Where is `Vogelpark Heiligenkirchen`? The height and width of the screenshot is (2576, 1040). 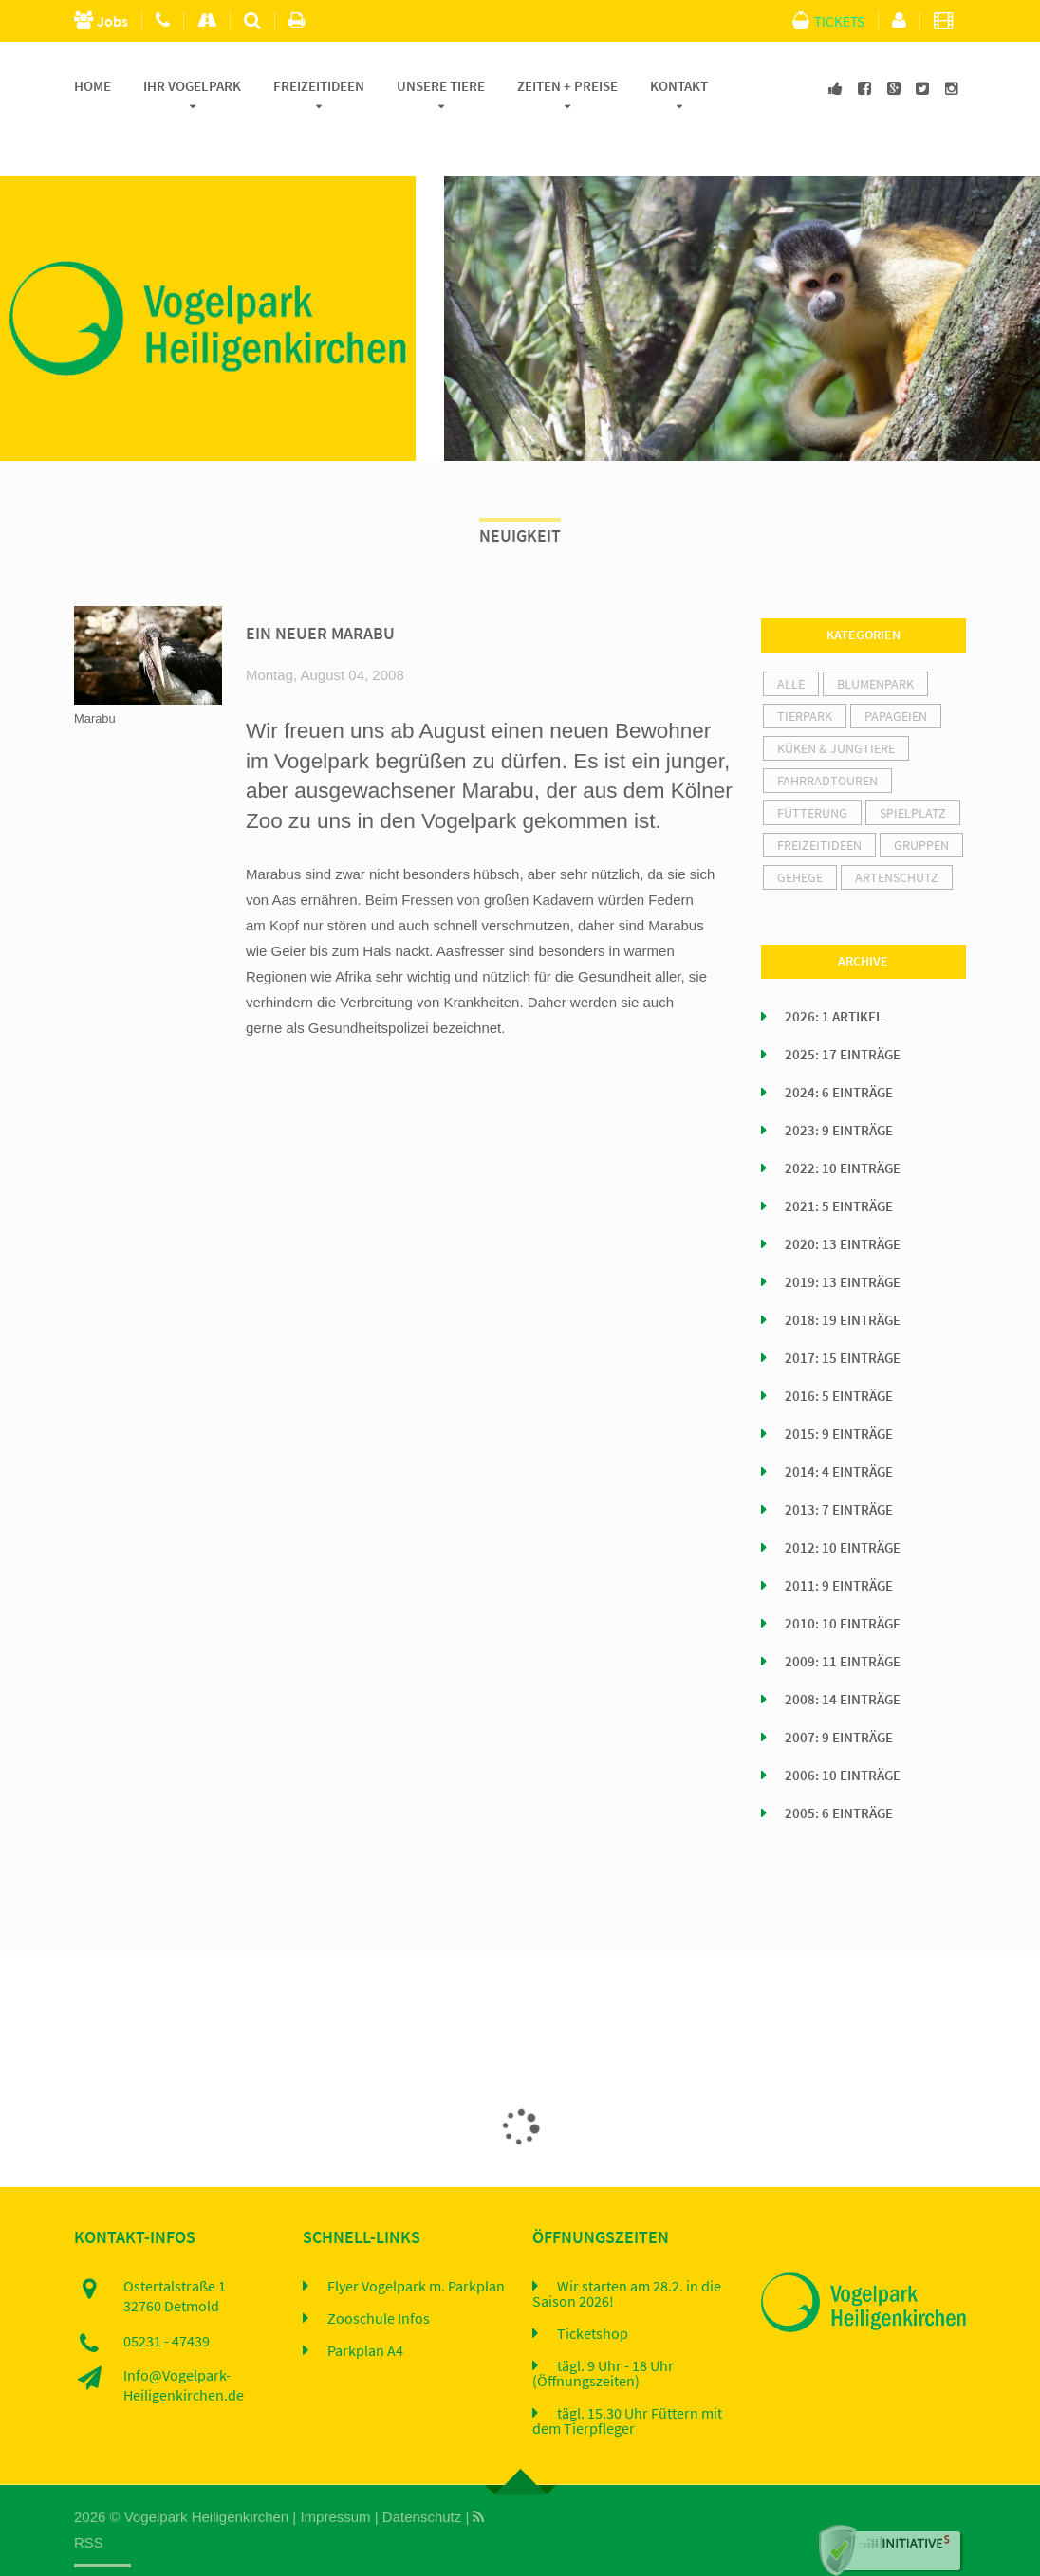
Vogelpark Heiligenkirchen is located at coordinates (206, 2473).